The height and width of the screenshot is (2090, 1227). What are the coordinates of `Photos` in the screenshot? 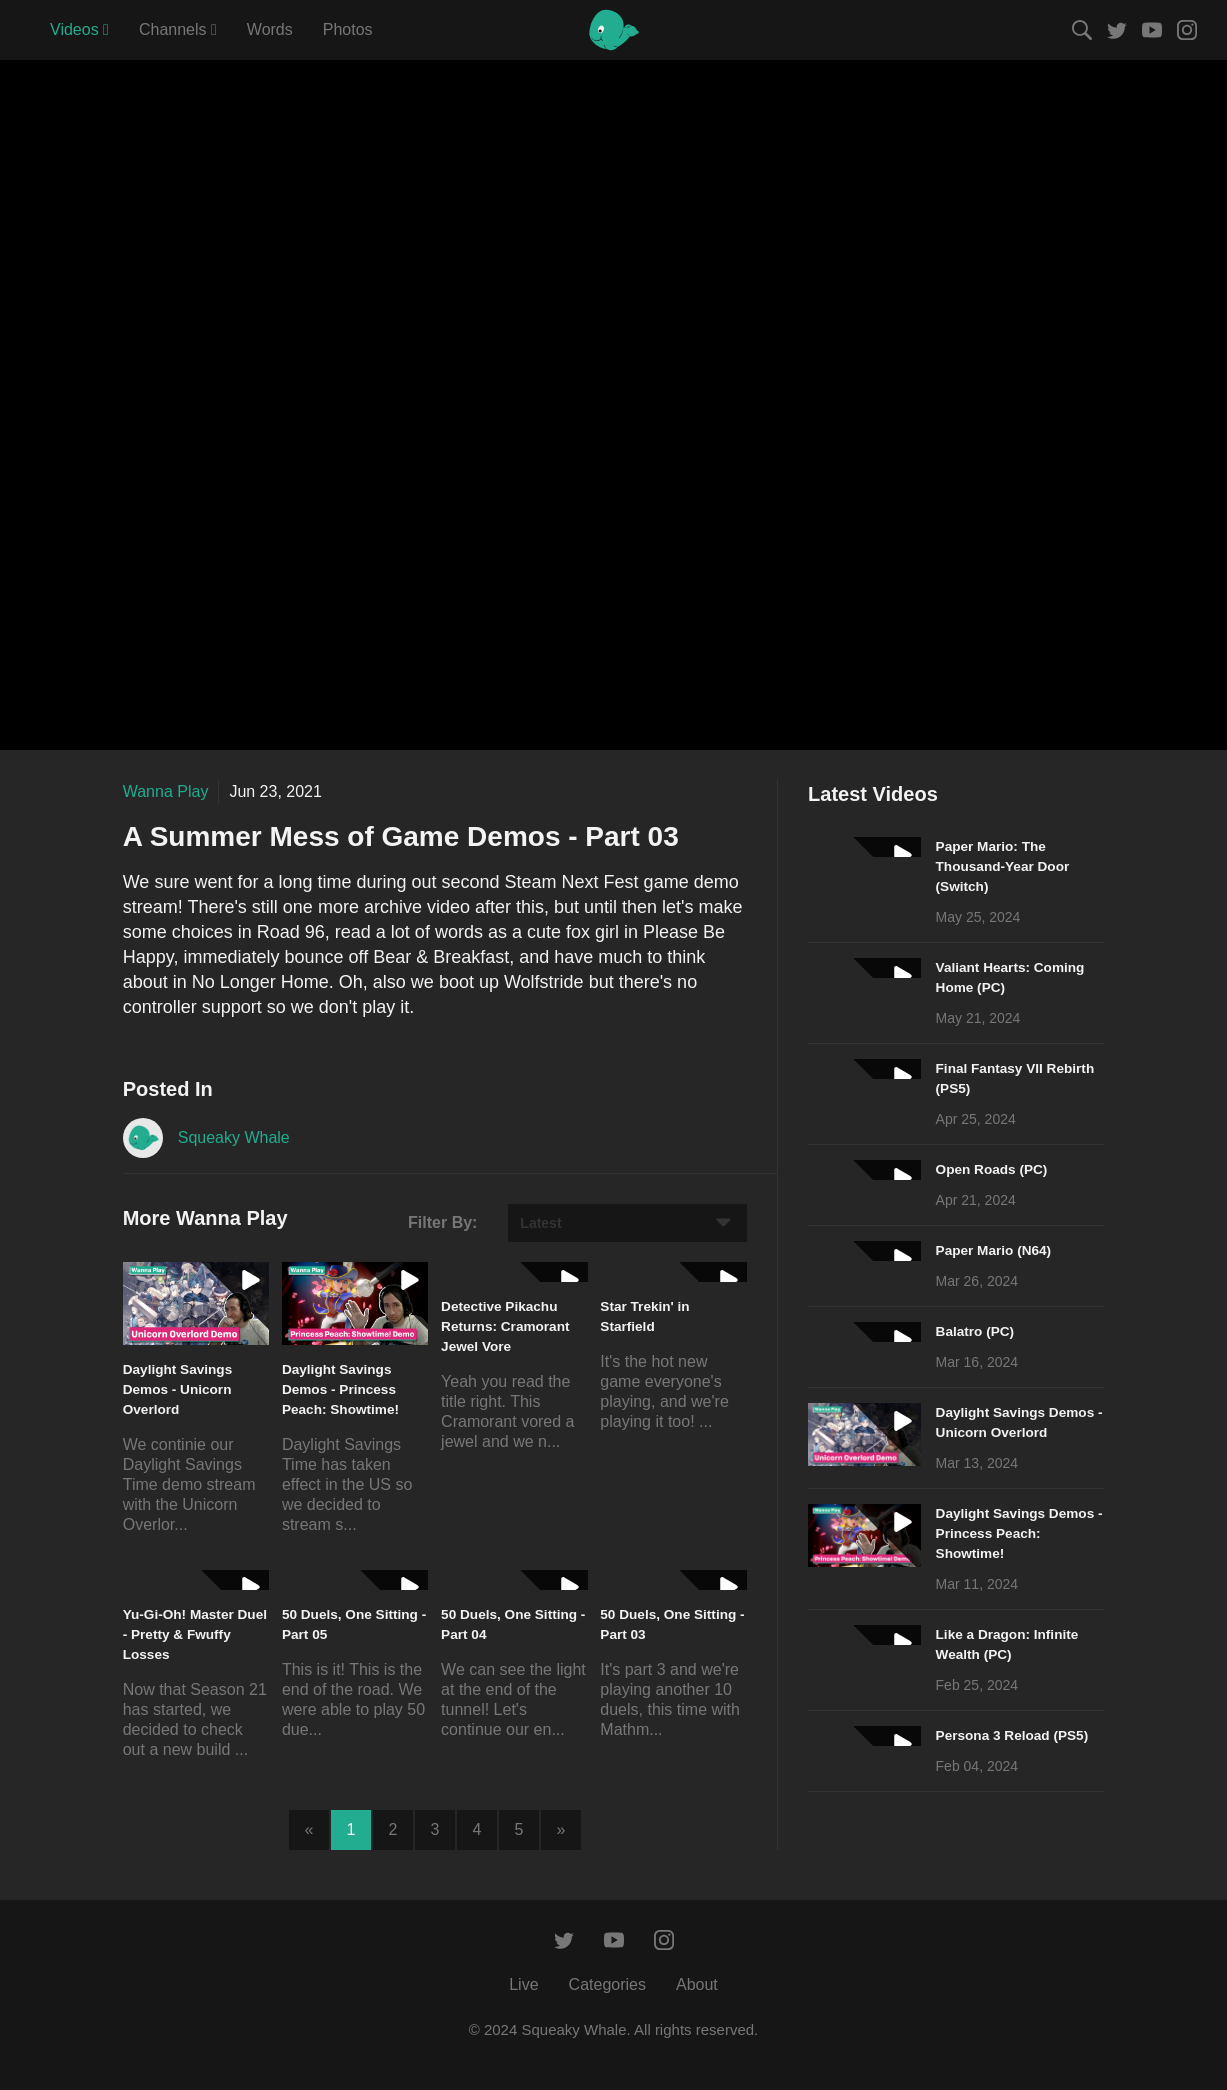 It's located at (348, 29).